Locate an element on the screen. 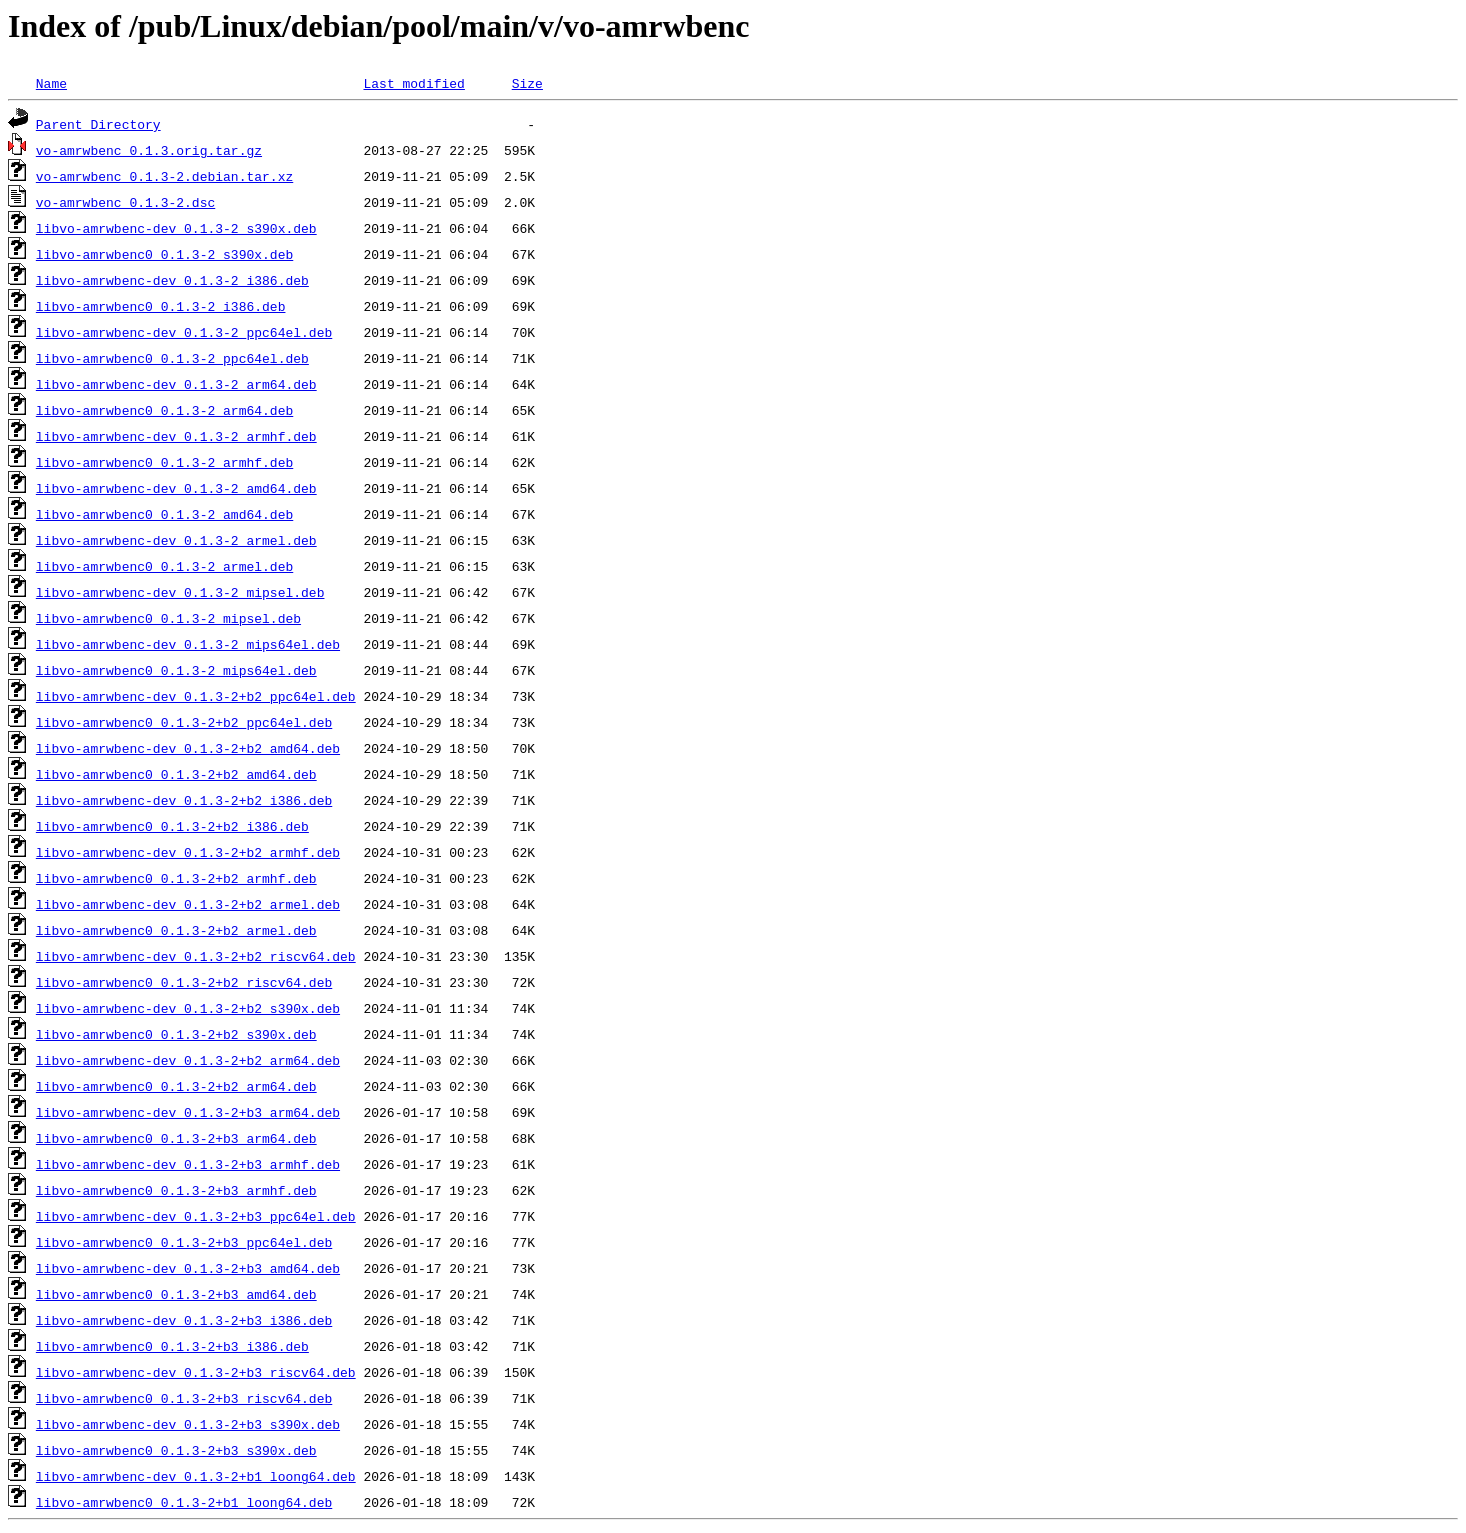  libvo-amrwbenc-dev_0.1.3-2_i386.deb is located at coordinates (172, 280).